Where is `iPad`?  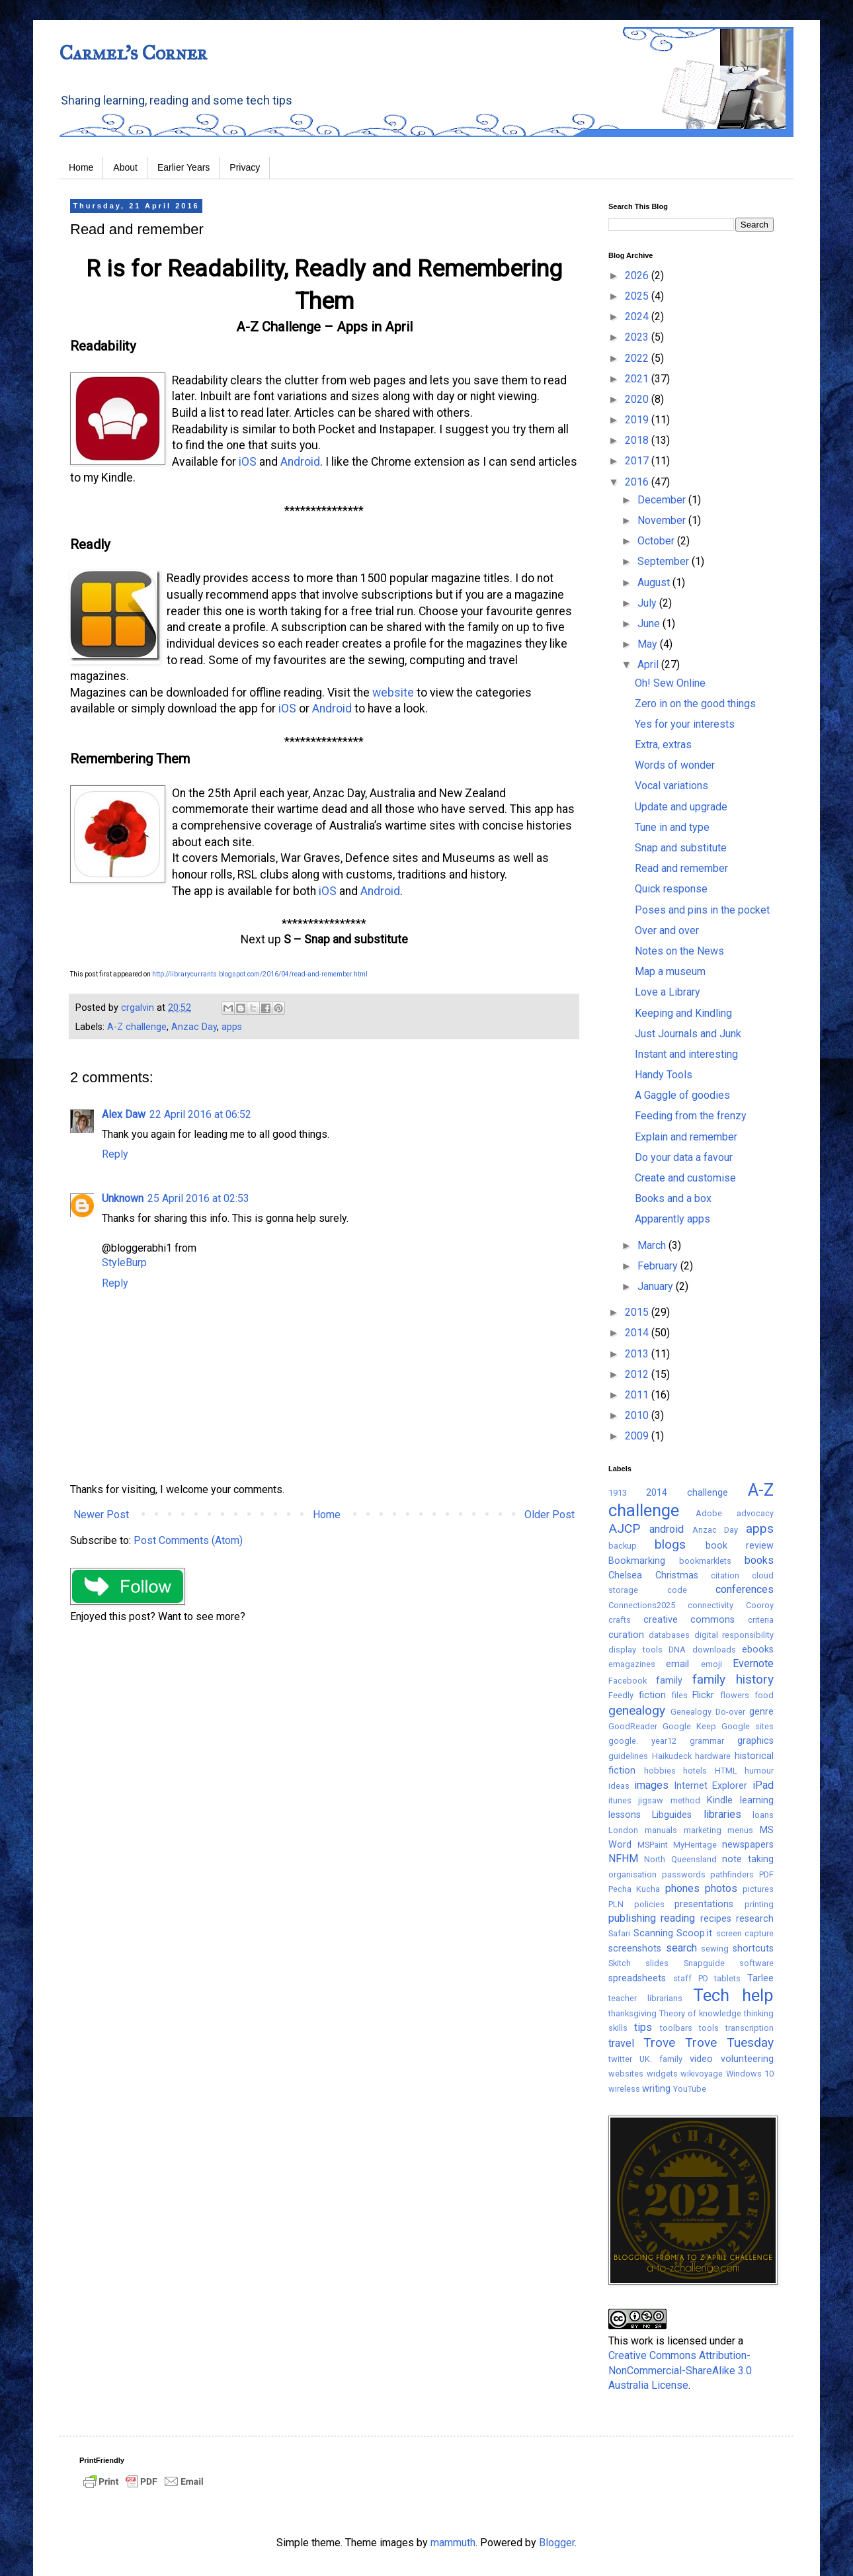 iPad is located at coordinates (763, 1785).